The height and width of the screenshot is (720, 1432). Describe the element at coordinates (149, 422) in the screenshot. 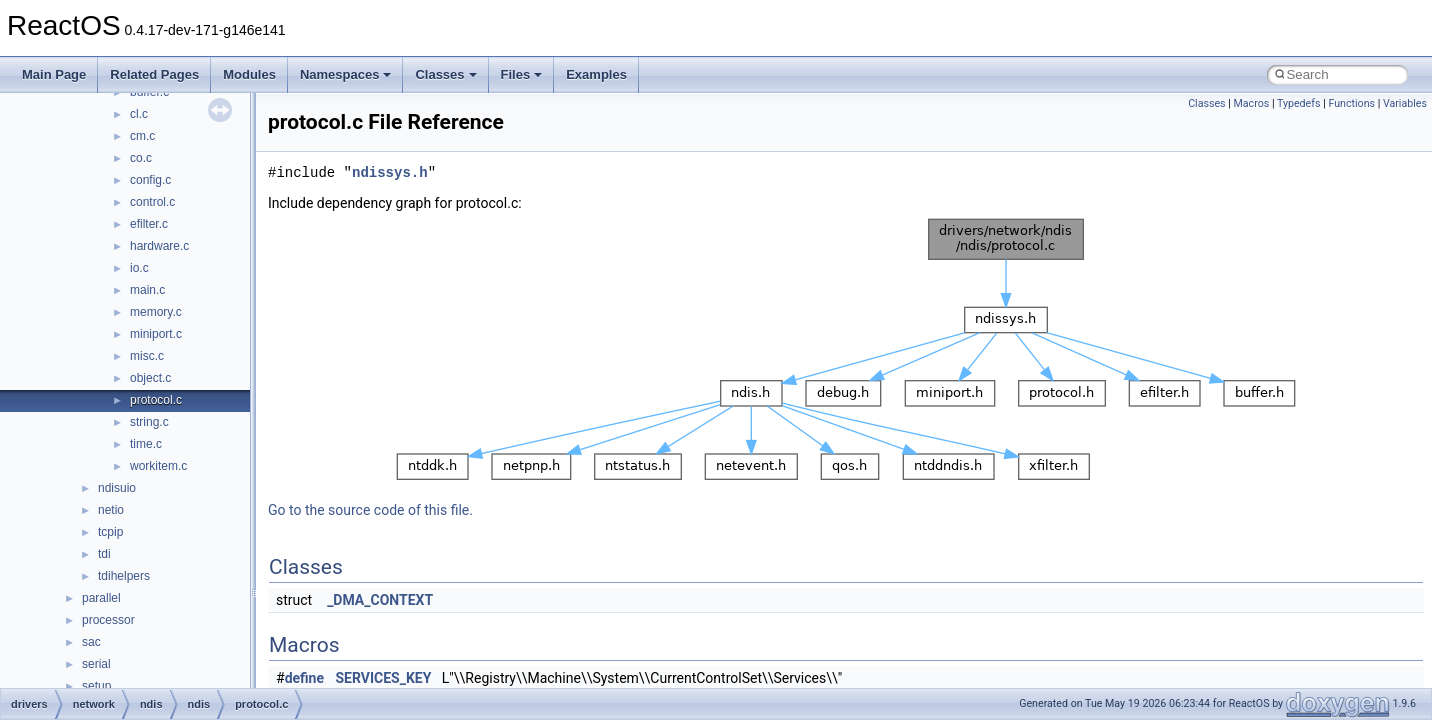

I see `string.c` at that location.